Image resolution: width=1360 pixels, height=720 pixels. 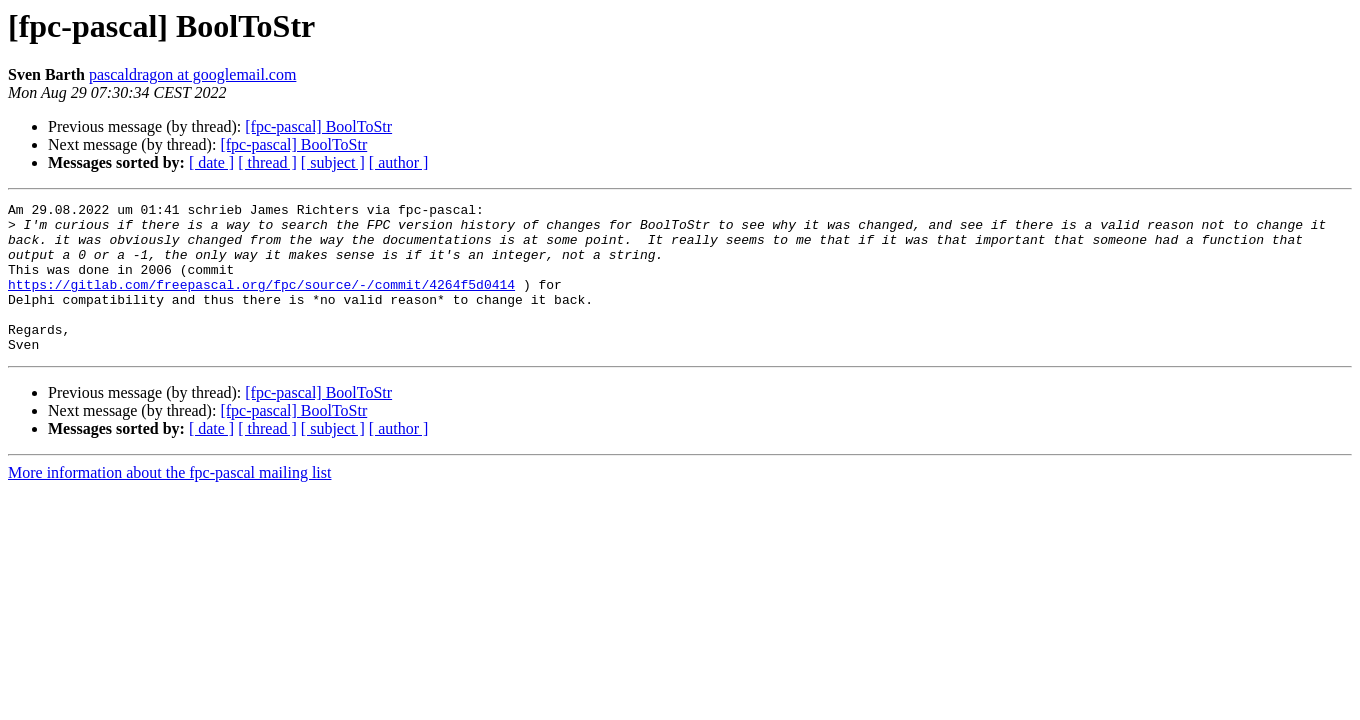 What do you see at coordinates (399, 162) in the screenshot?
I see `[ author ]` at bounding box center [399, 162].